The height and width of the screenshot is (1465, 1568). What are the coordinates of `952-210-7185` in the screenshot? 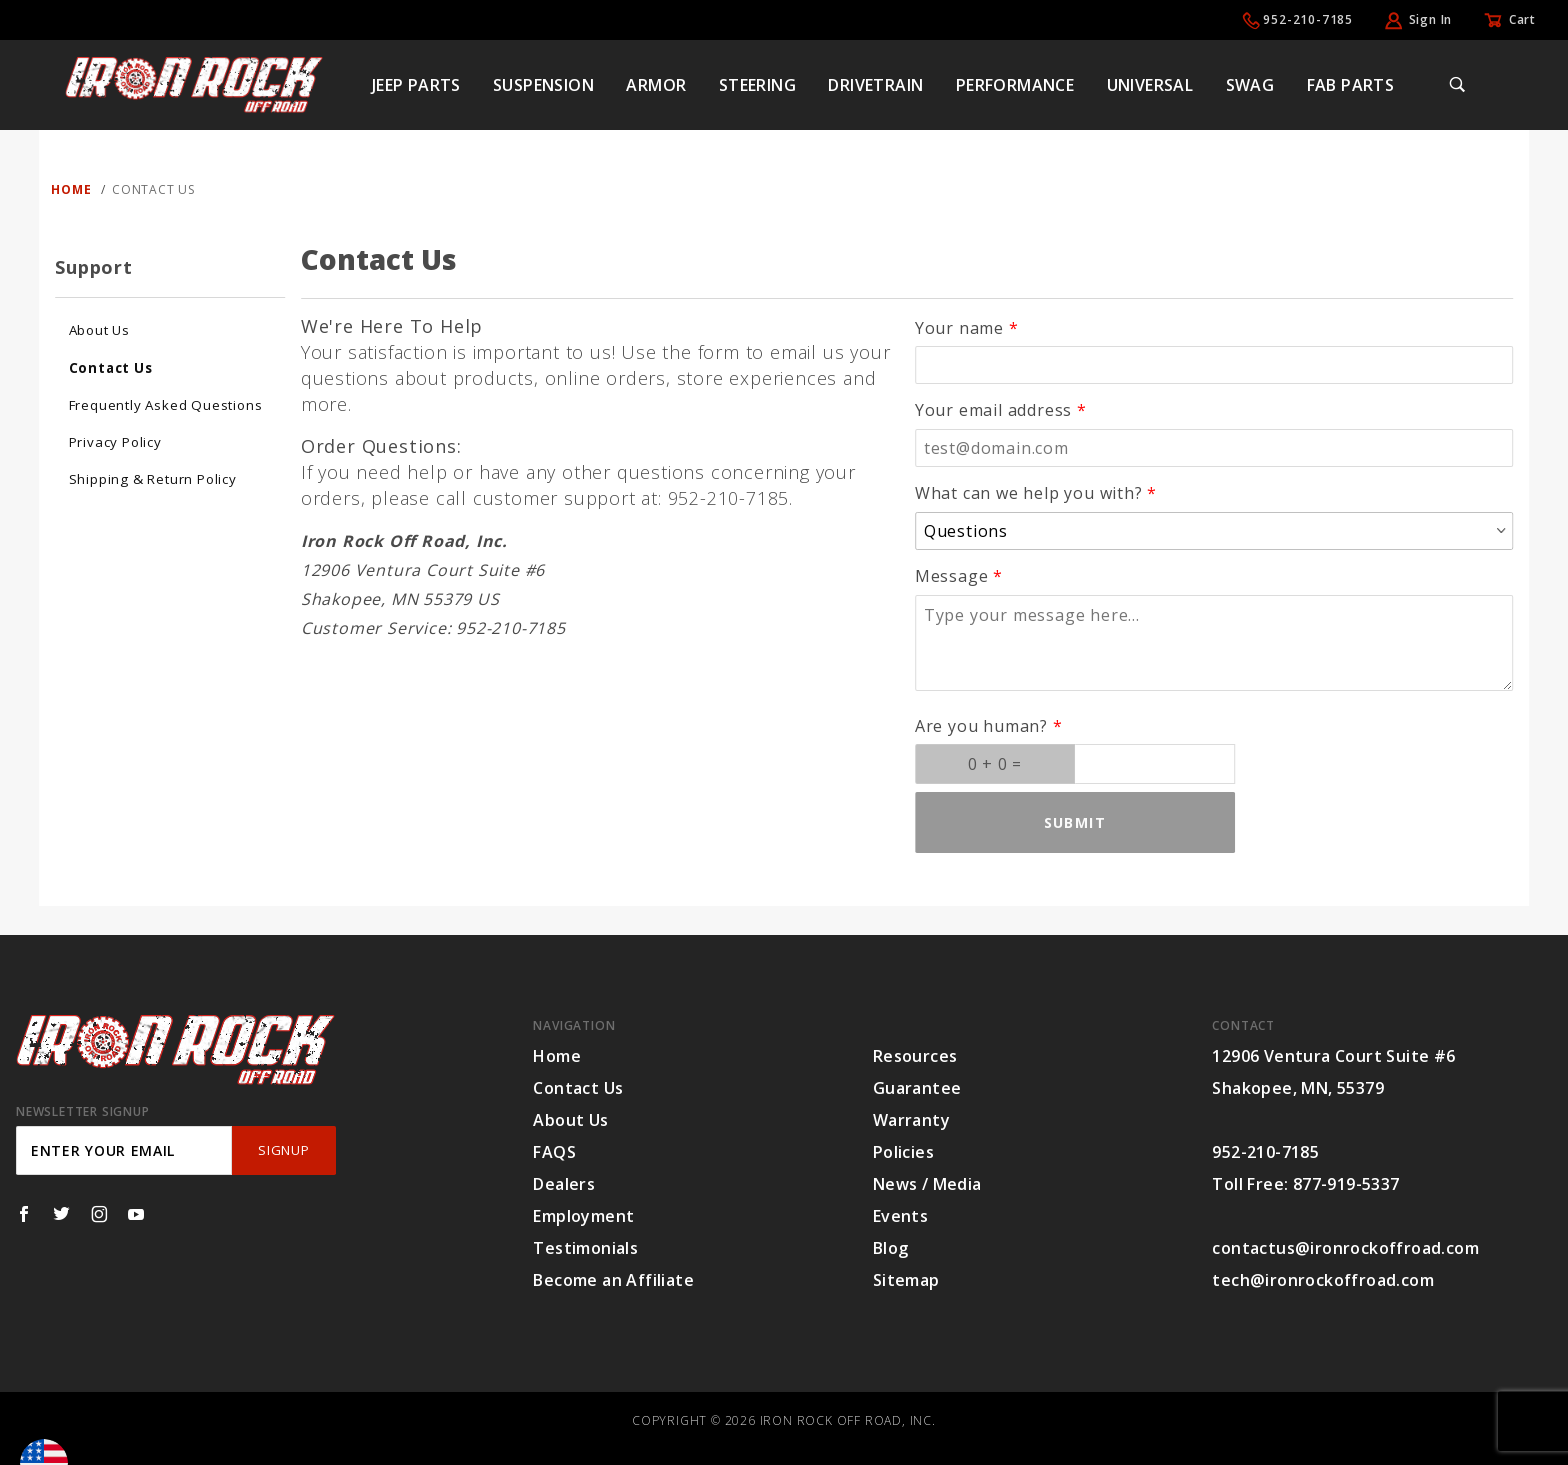 It's located at (1308, 19).